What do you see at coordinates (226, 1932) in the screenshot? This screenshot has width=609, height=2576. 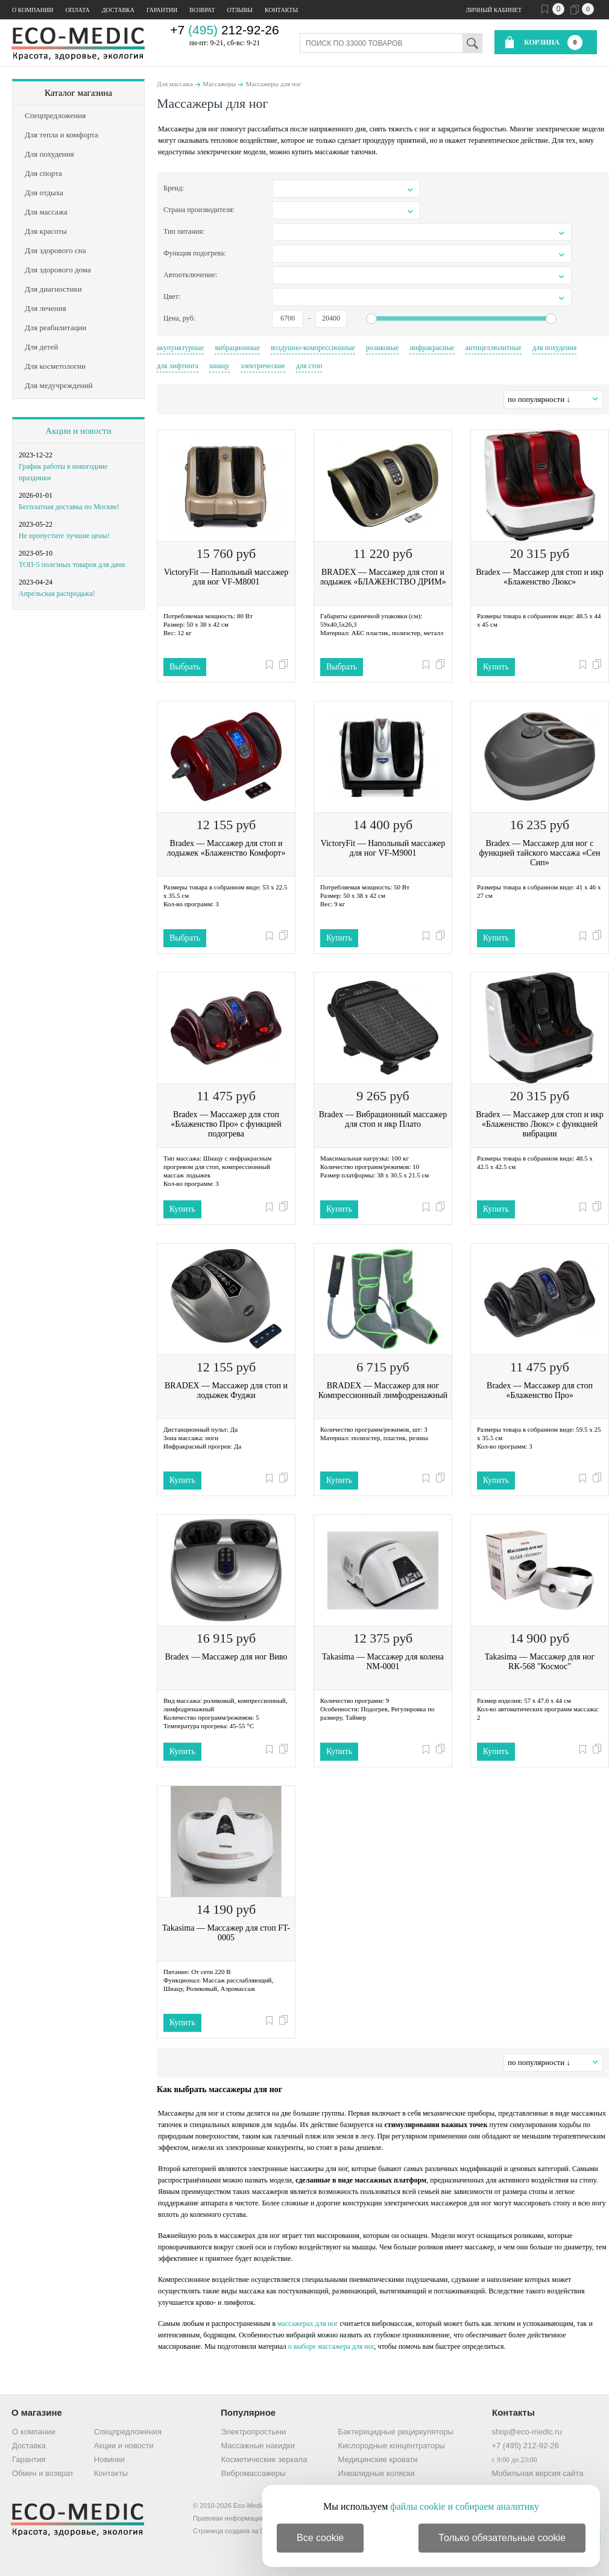 I see `Takasima — Массажер для стоп FT-0005` at bounding box center [226, 1932].